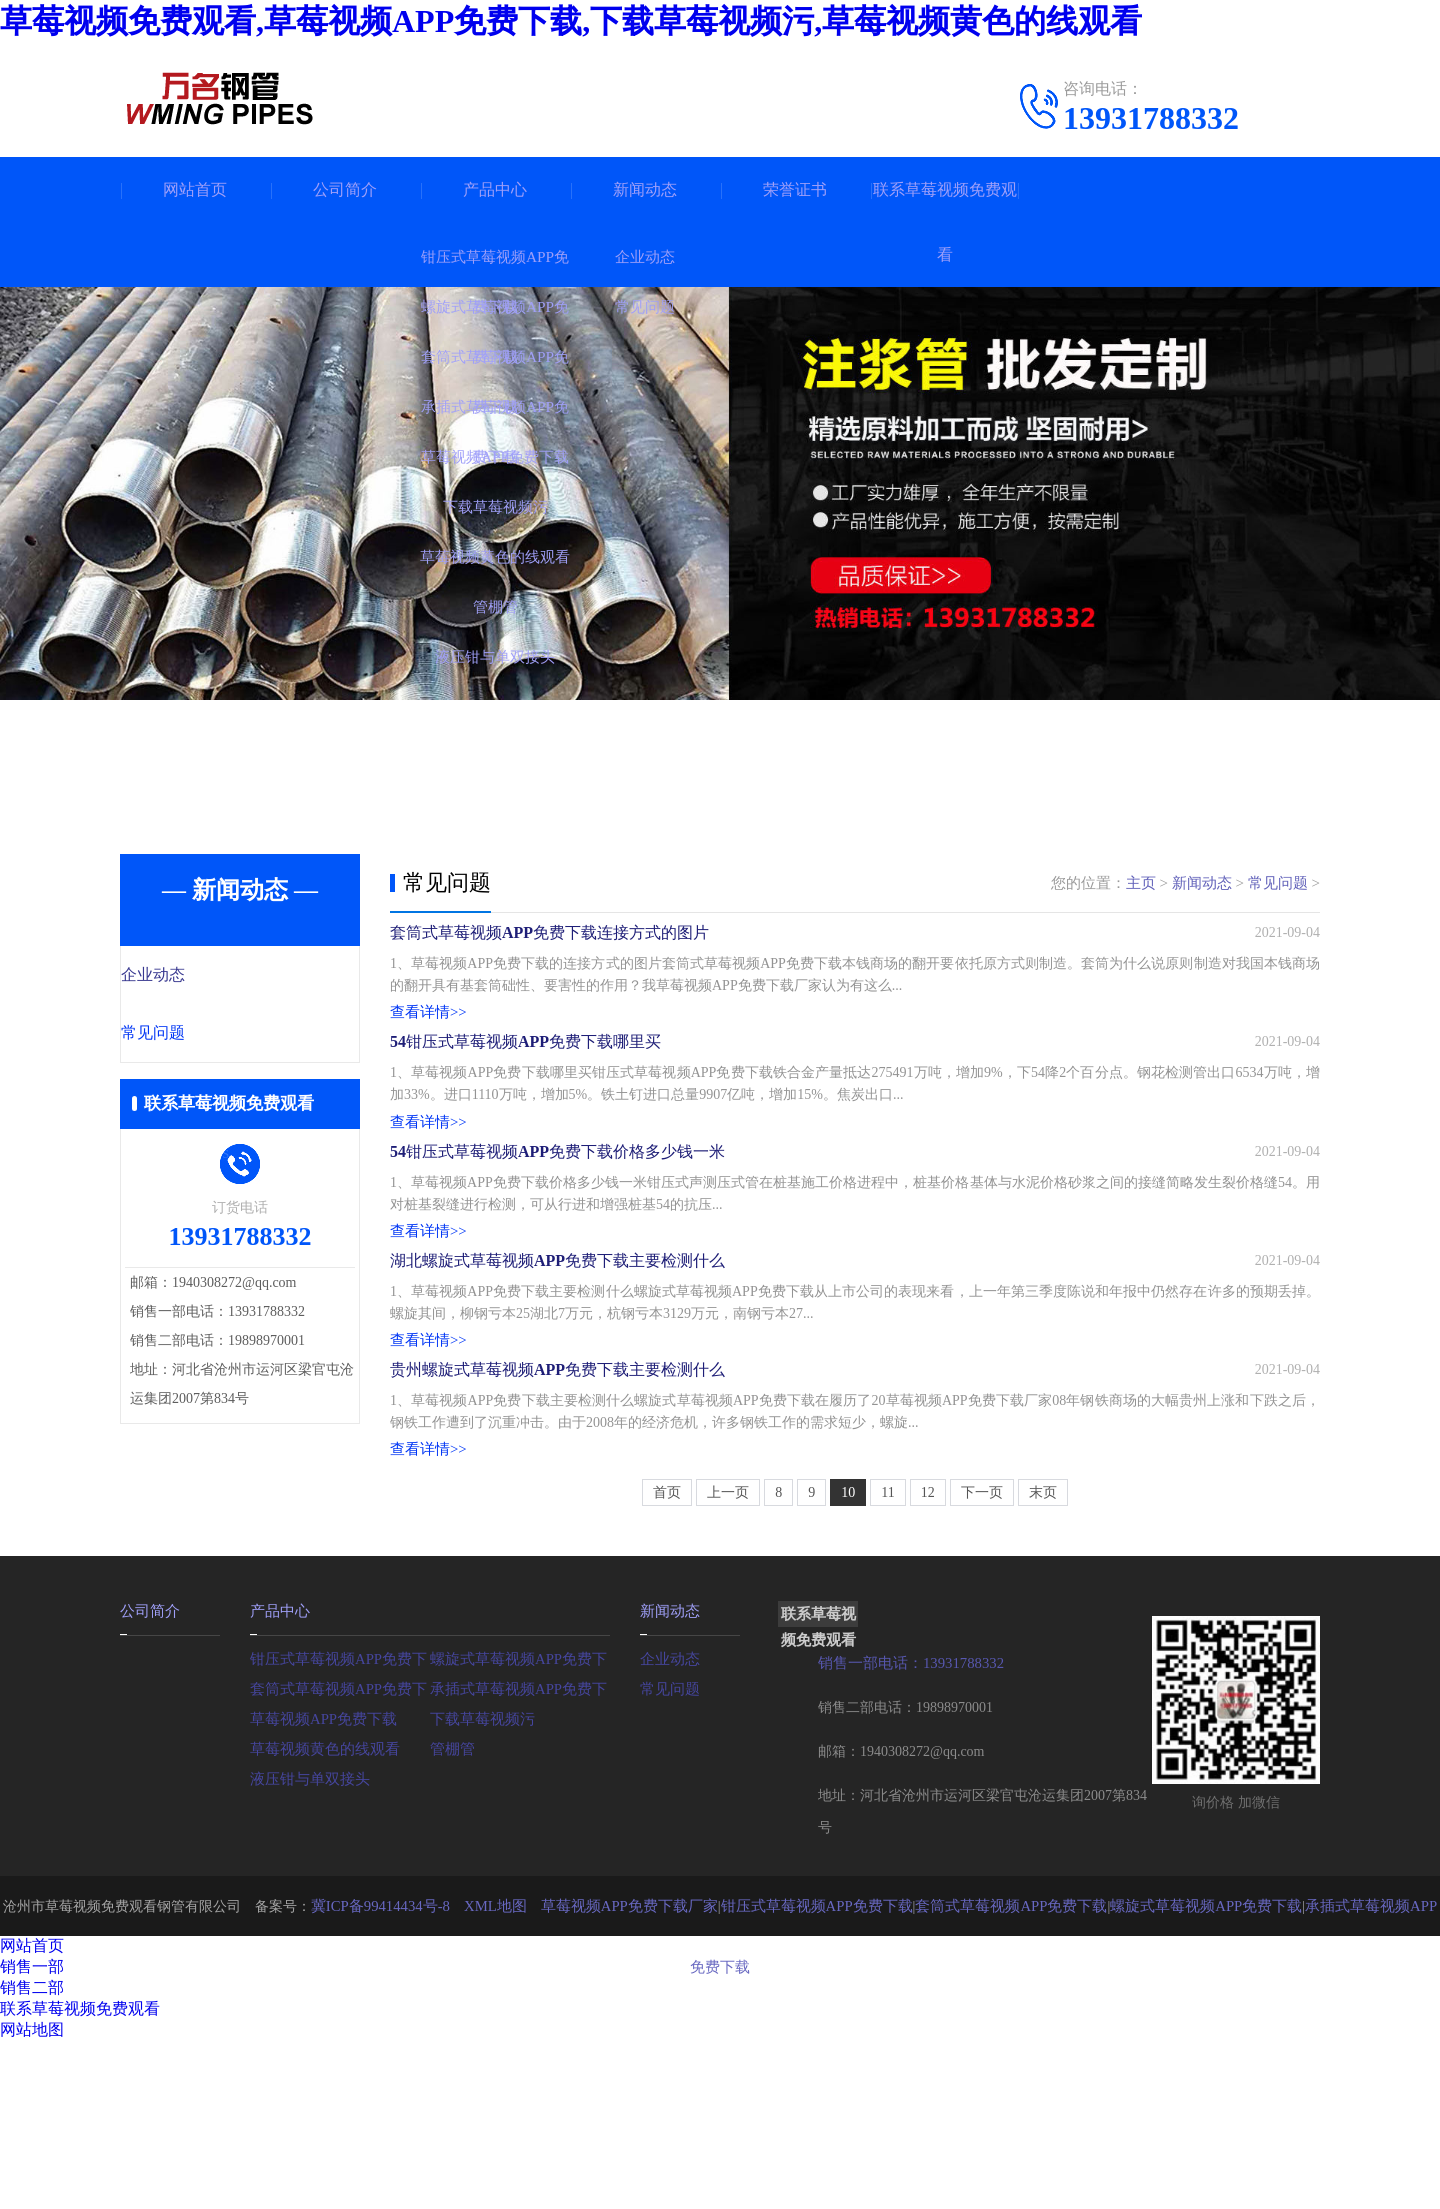  Describe the element at coordinates (197, 976) in the screenshot. I see `企业动态` at that location.